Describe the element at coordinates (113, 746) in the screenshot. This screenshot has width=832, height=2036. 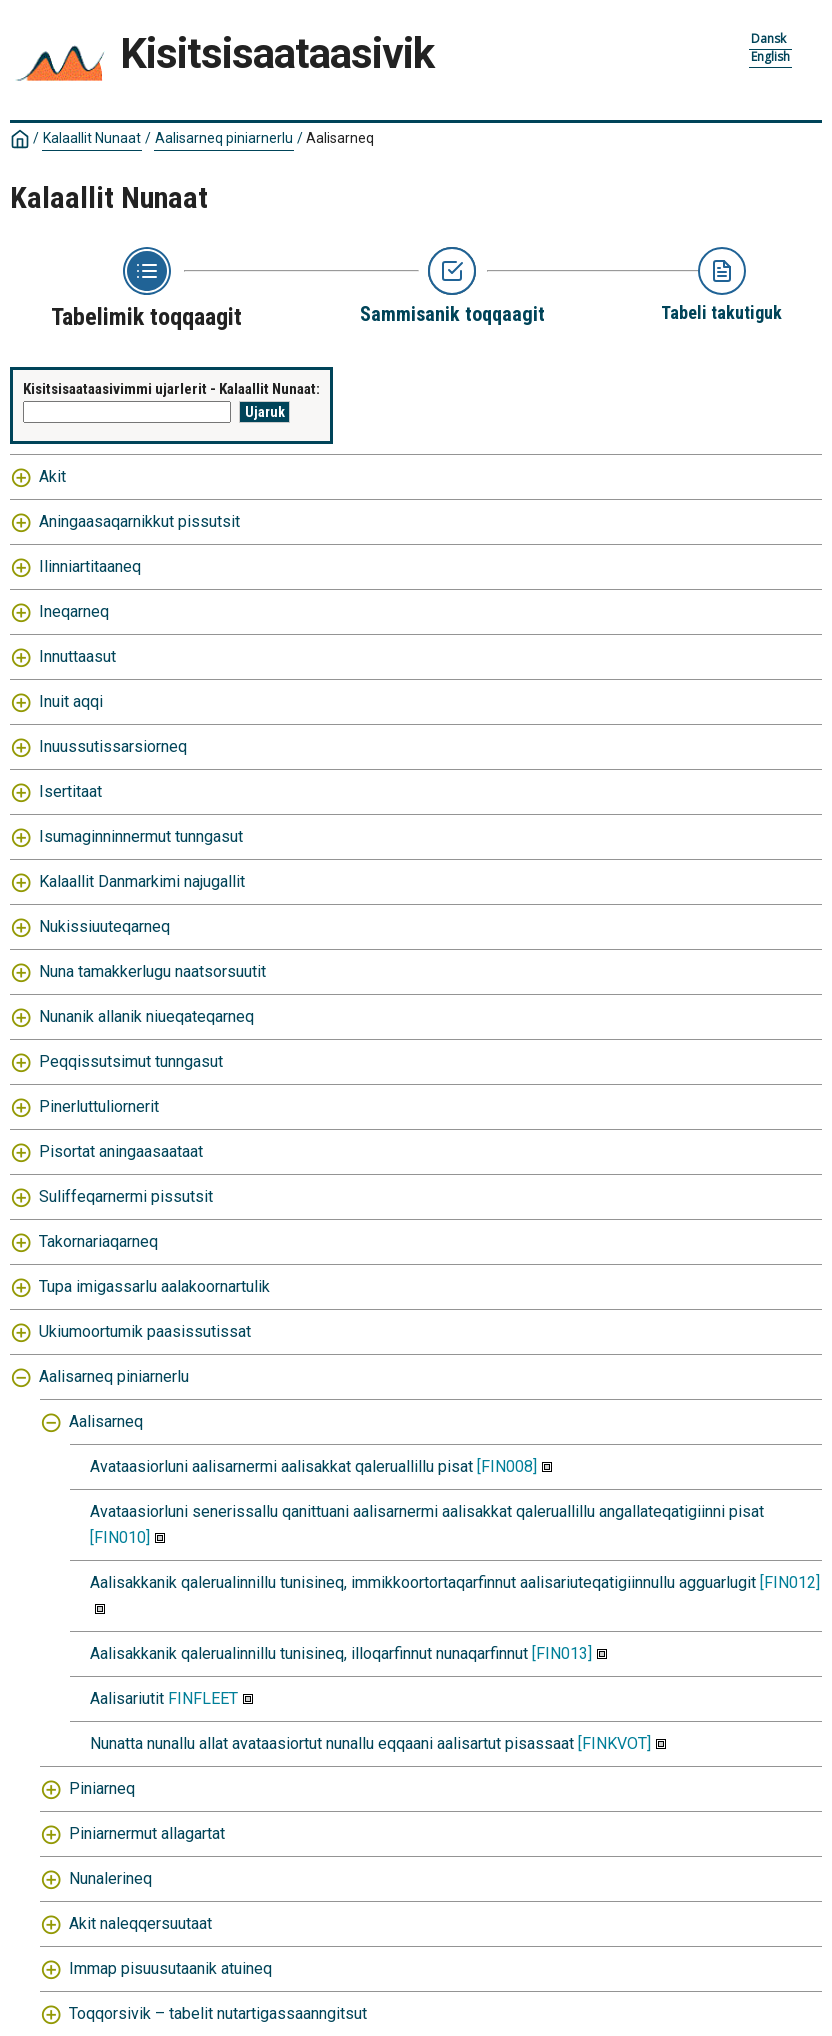
I see `Inuussutissarsiorneq` at that location.